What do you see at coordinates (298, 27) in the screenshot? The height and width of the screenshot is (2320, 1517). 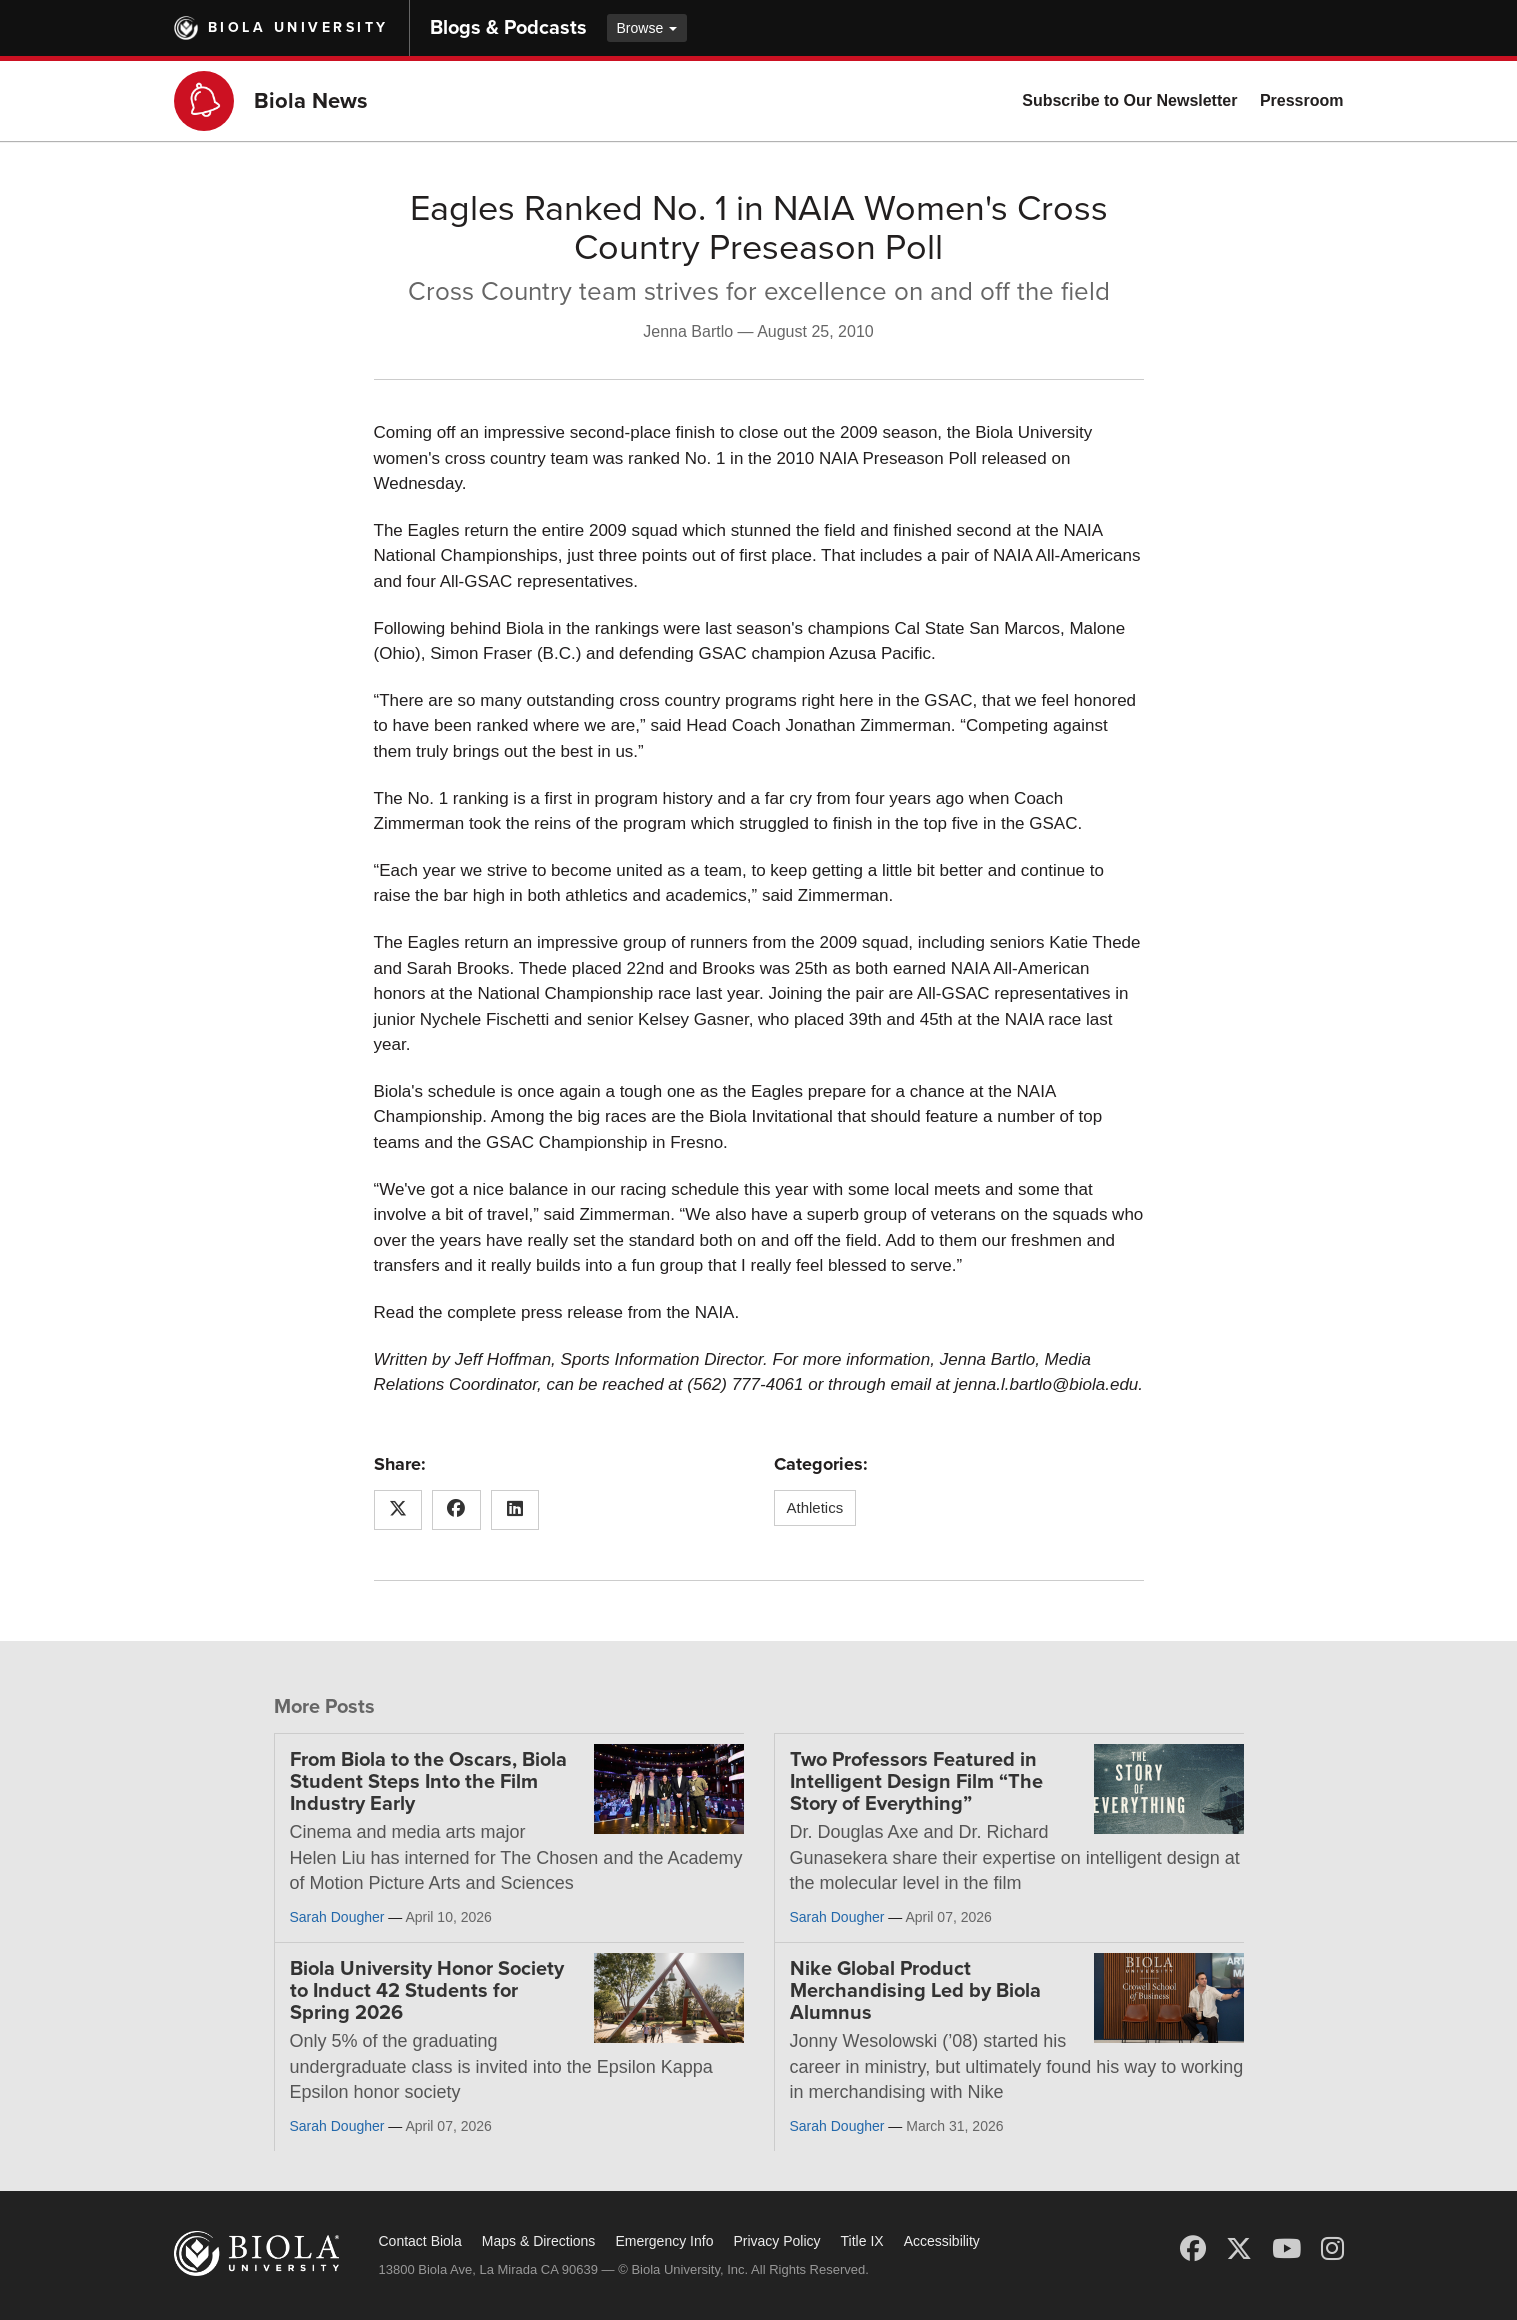 I see `Biola University` at bounding box center [298, 27].